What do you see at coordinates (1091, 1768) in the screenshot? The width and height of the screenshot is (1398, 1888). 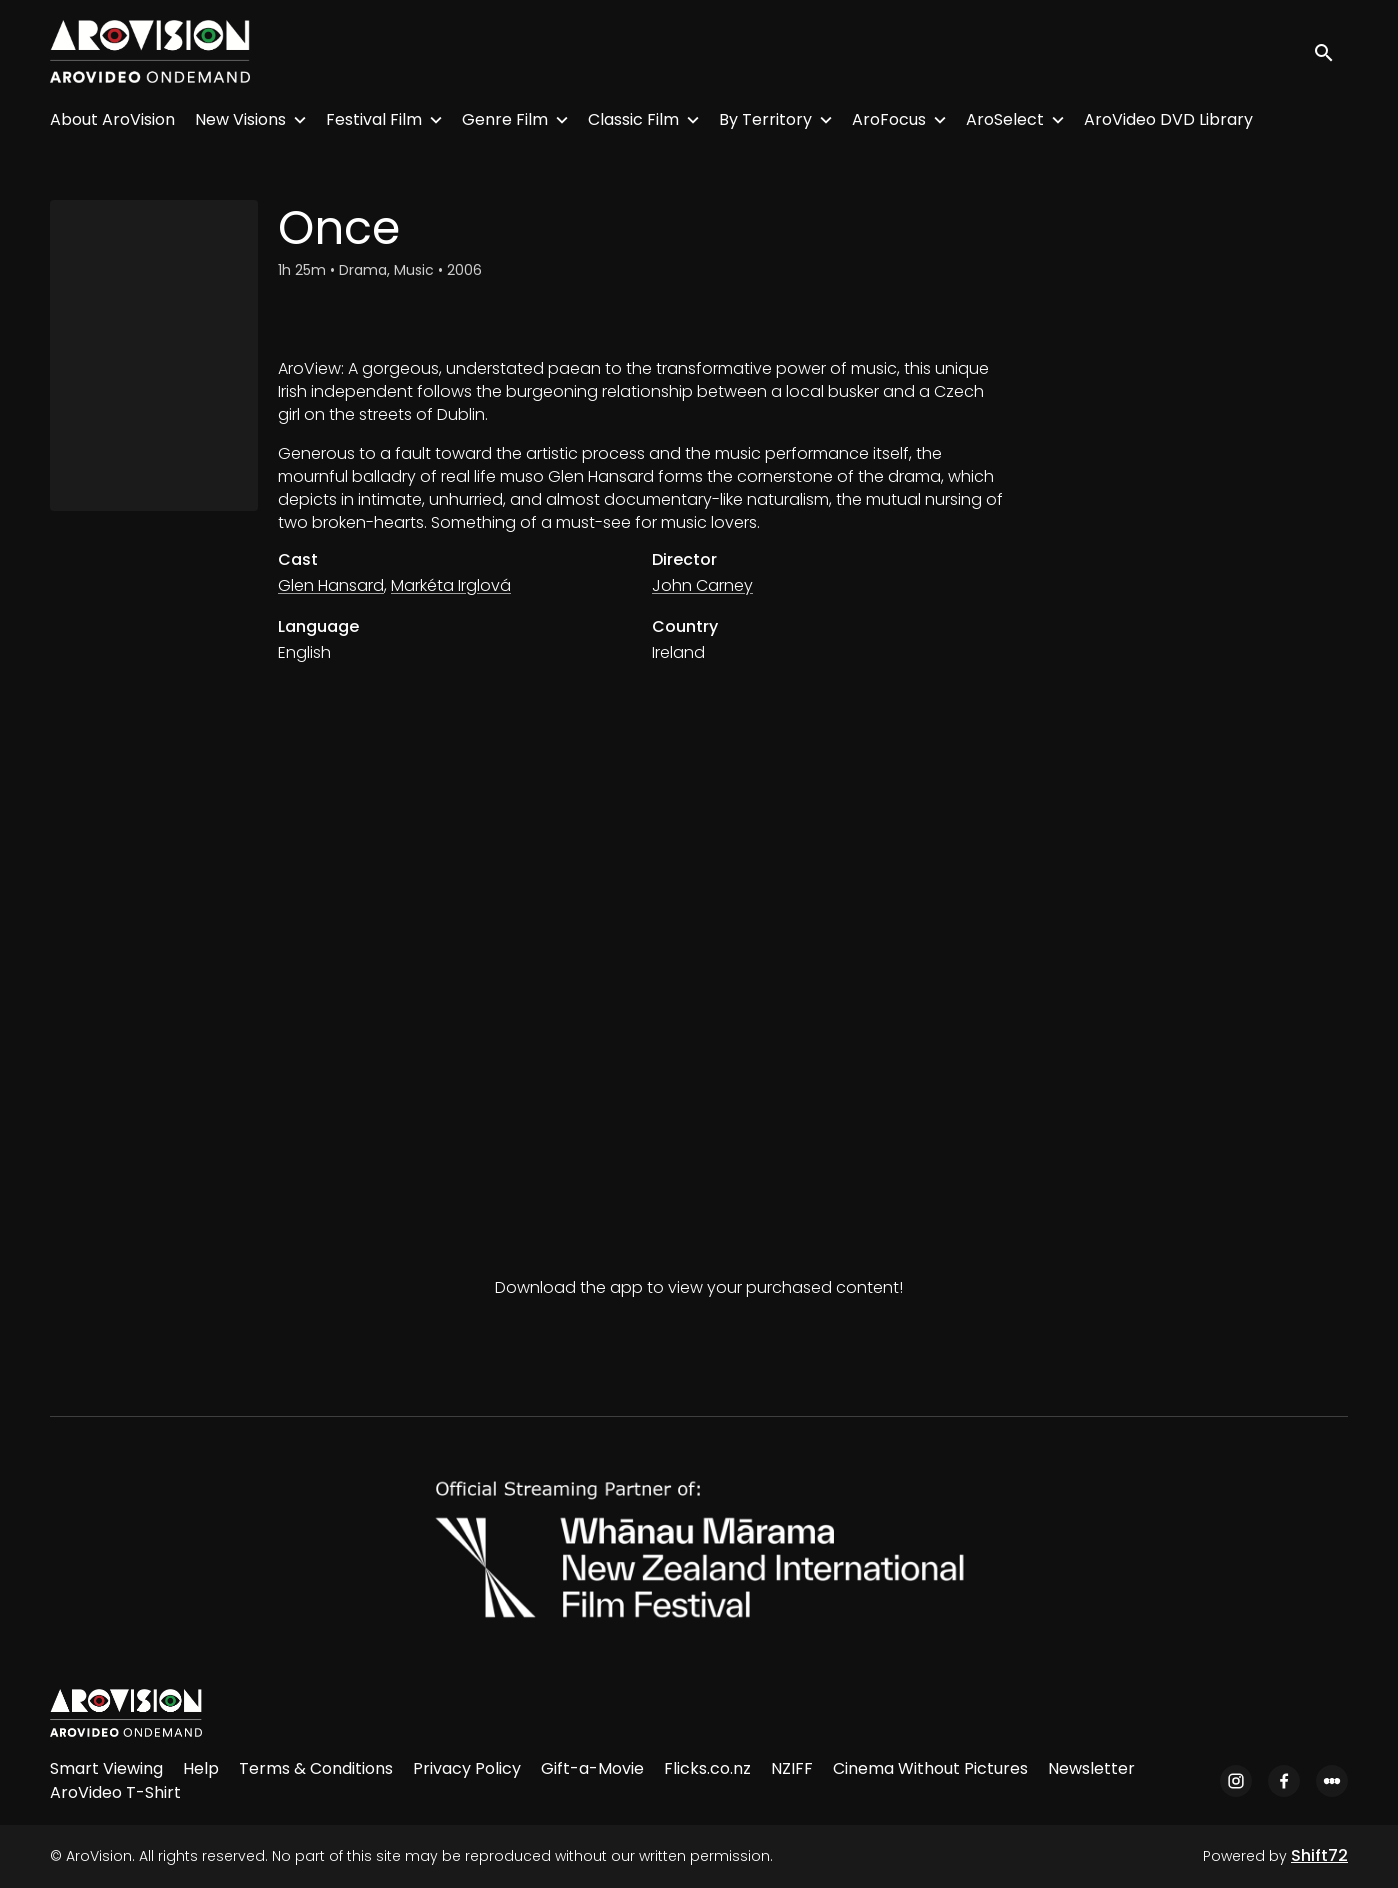 I see `Newsletter` at bounding box center [1091, 1768].